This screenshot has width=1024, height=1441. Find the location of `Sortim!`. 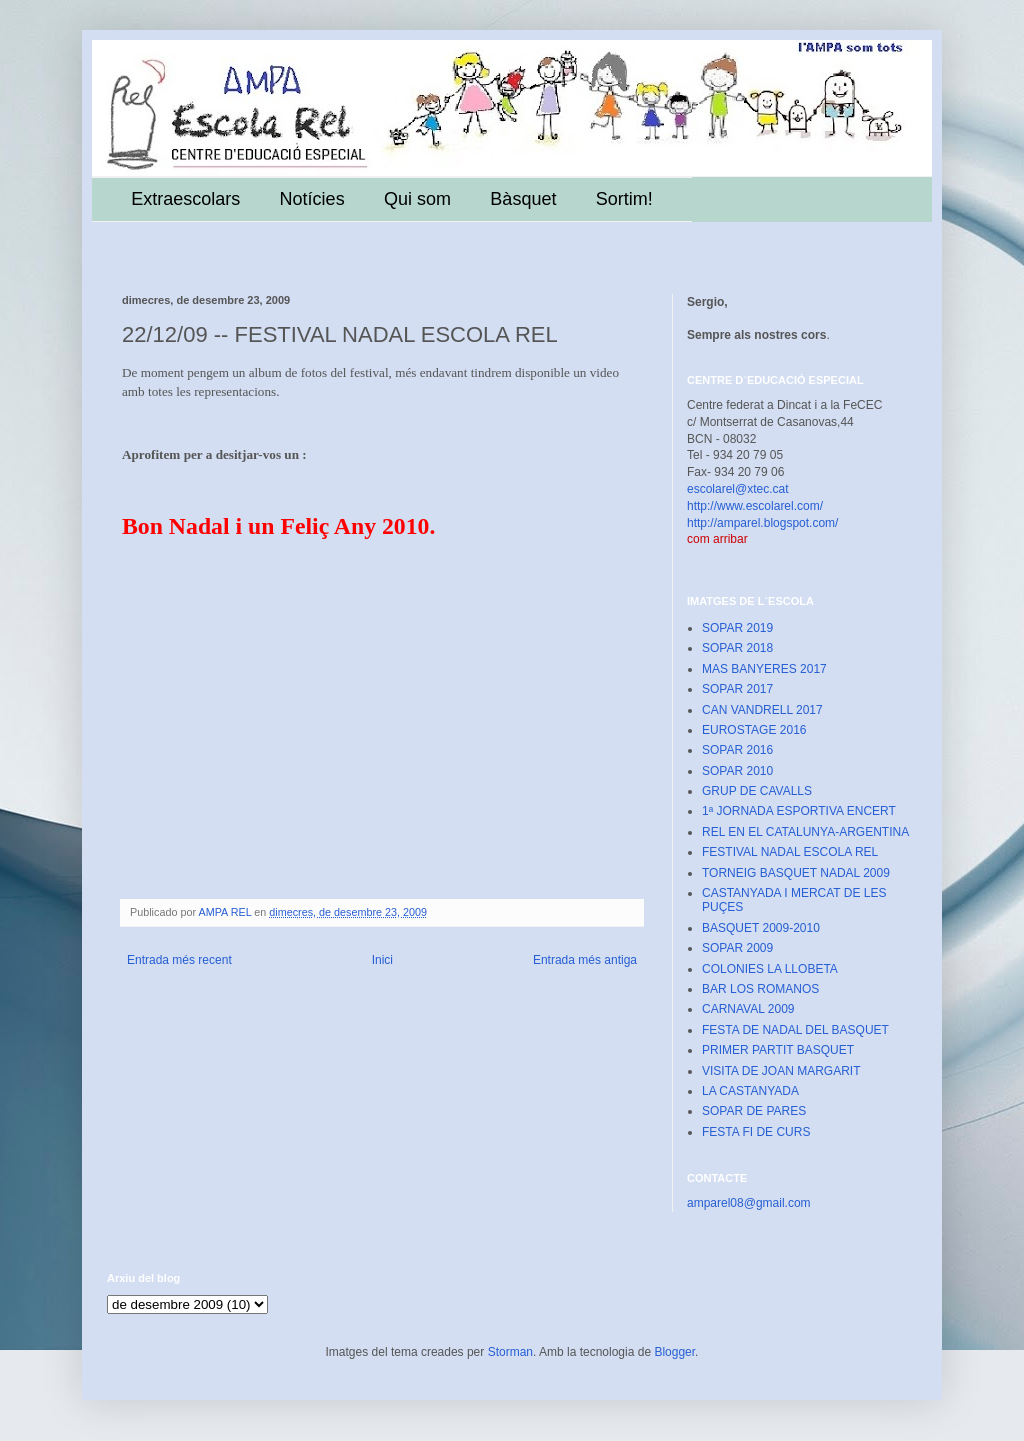

Sortim! is located at coordinates (624, 199).